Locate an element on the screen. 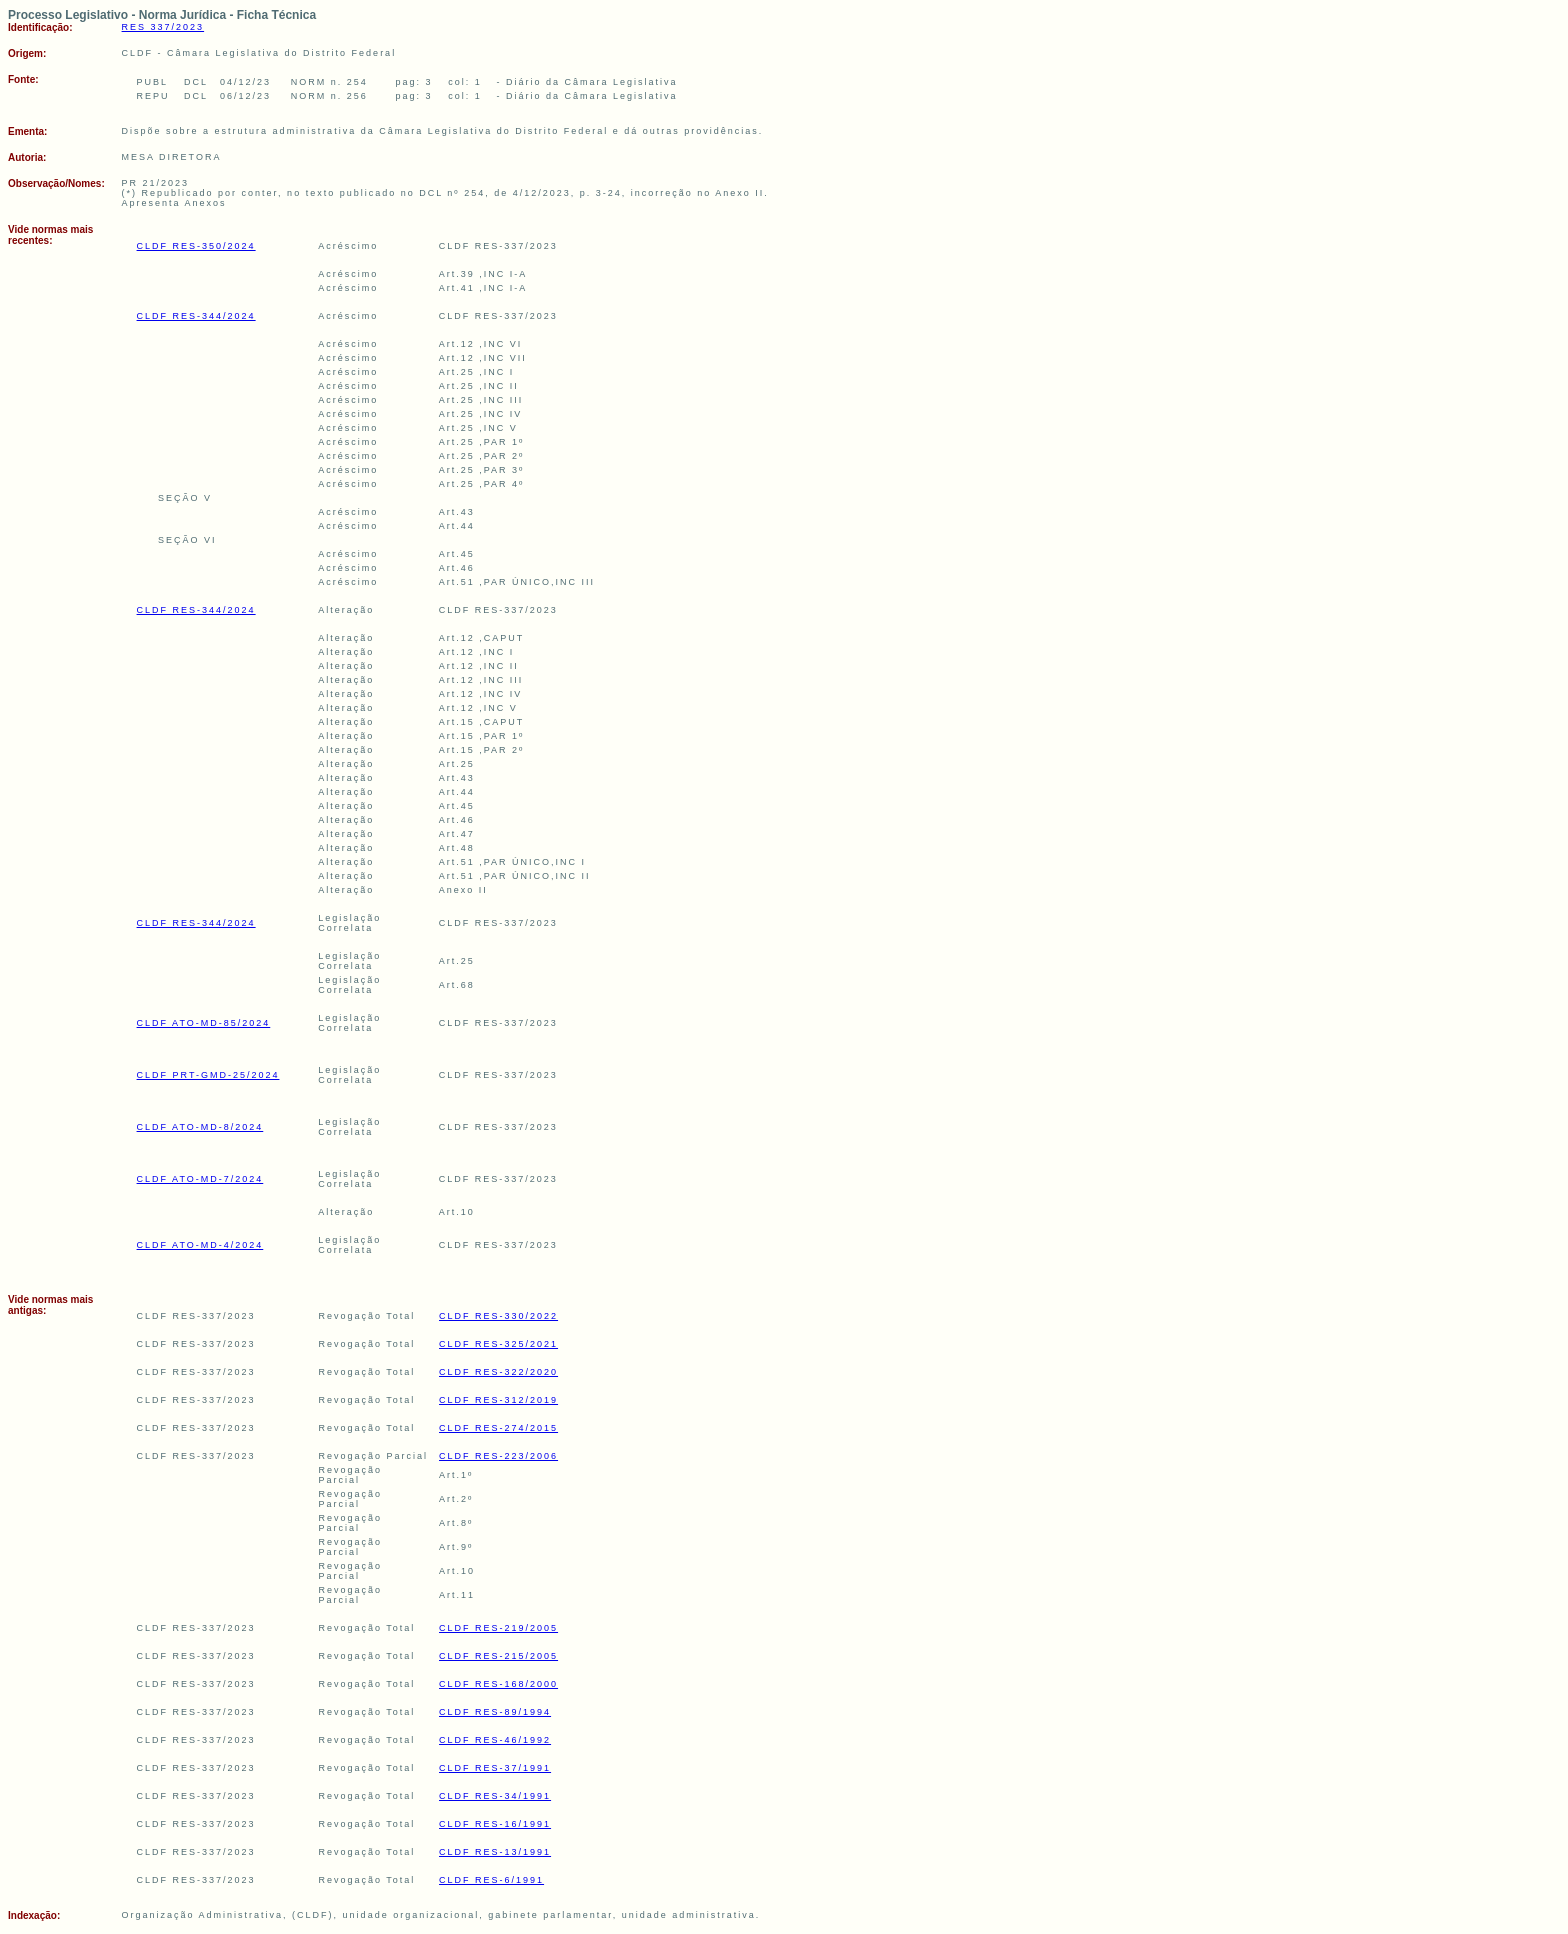  CLDF RES-330/2022 is located at coordinates (498, 1316).